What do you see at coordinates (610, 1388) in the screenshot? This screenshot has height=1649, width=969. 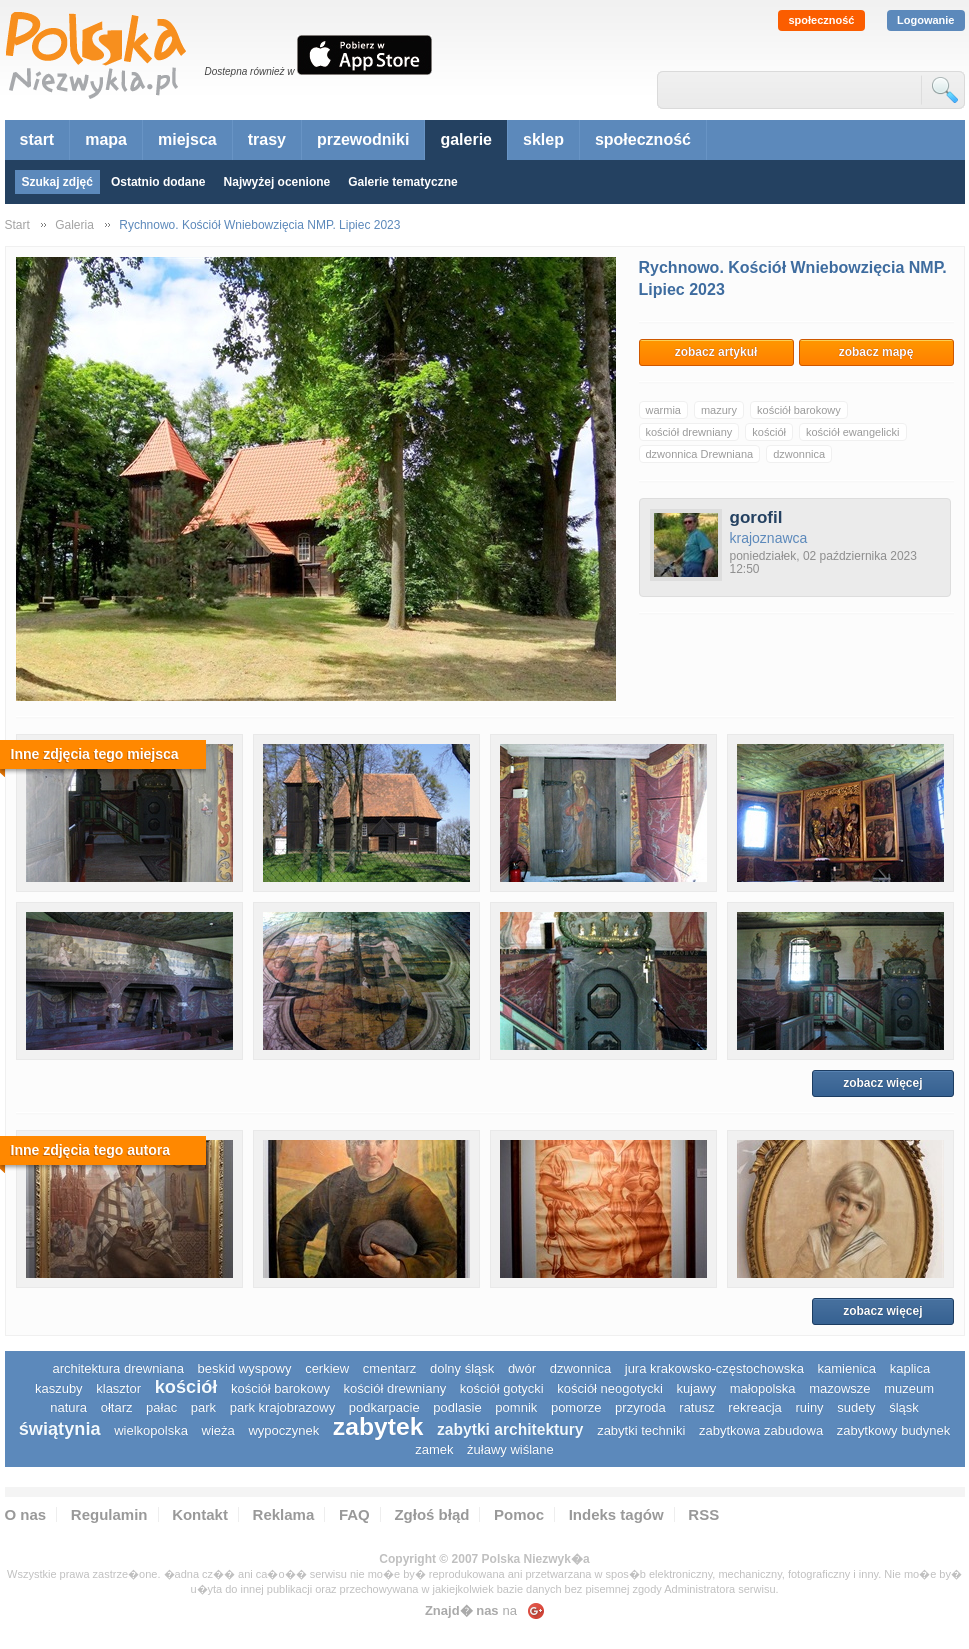 I see `kościół neogotycki` at bounding box center [610, 1388].